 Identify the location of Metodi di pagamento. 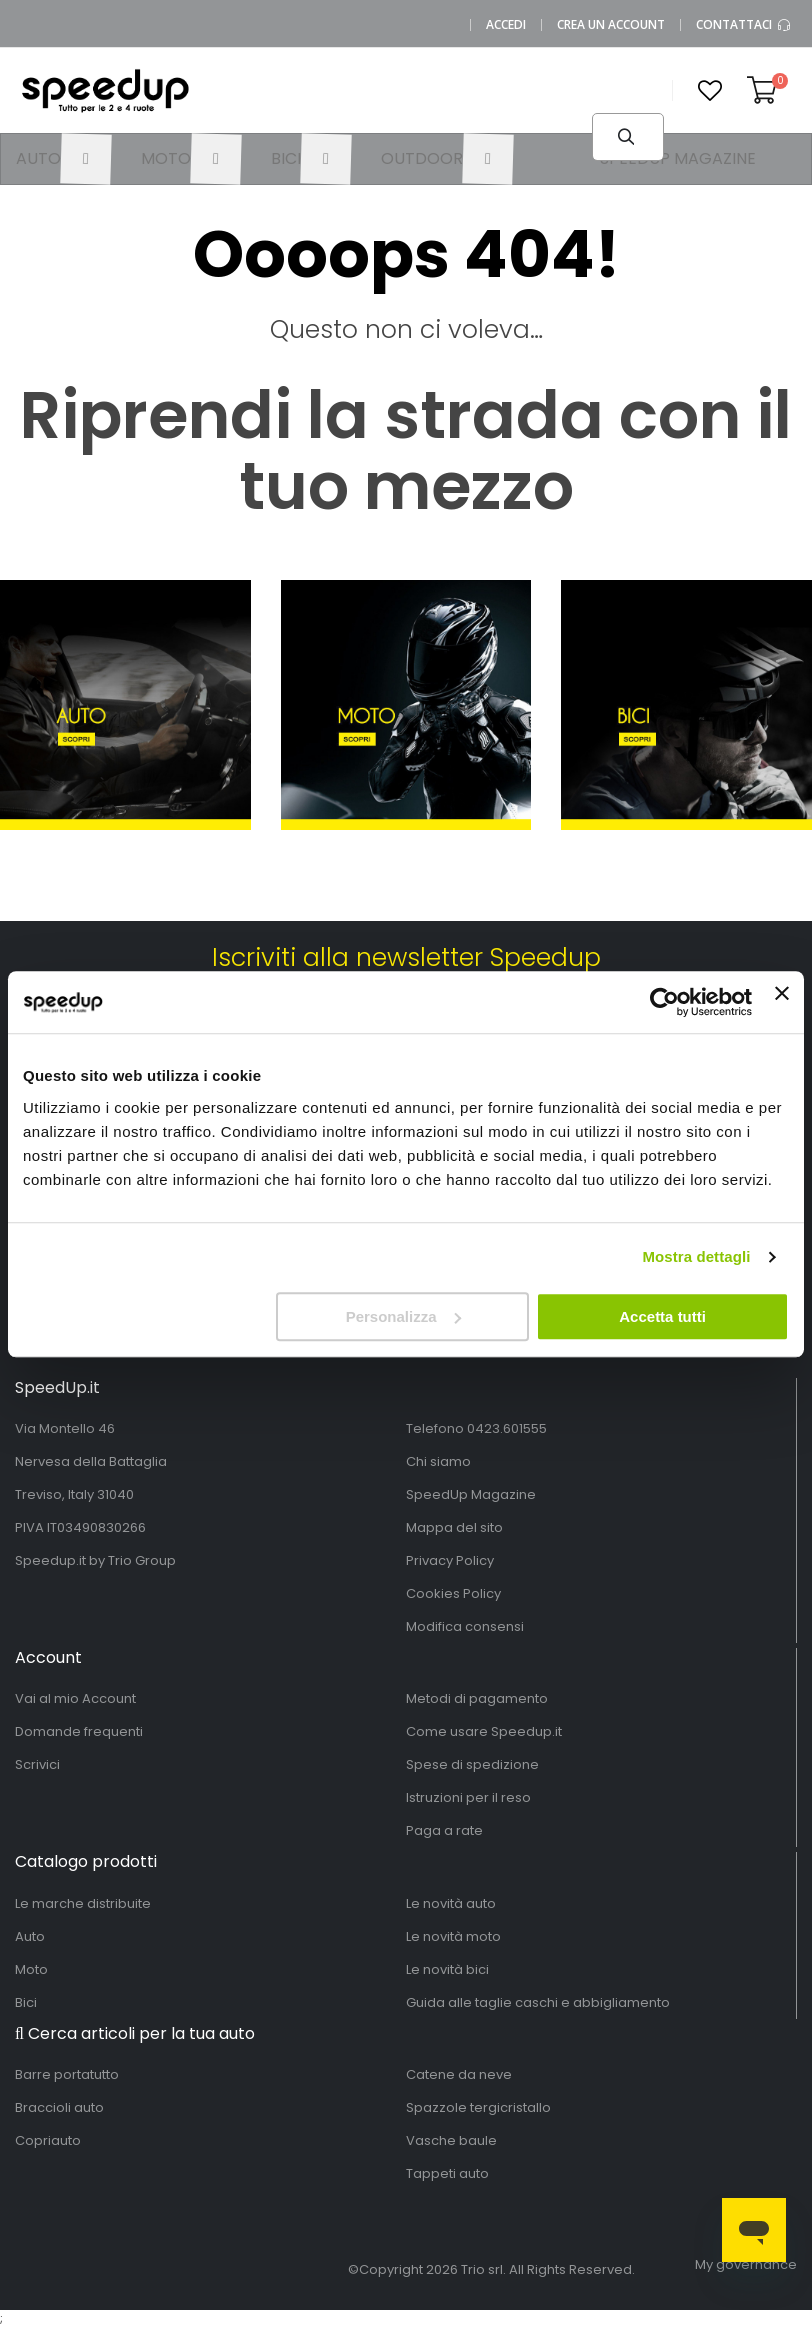
(477, 1698).